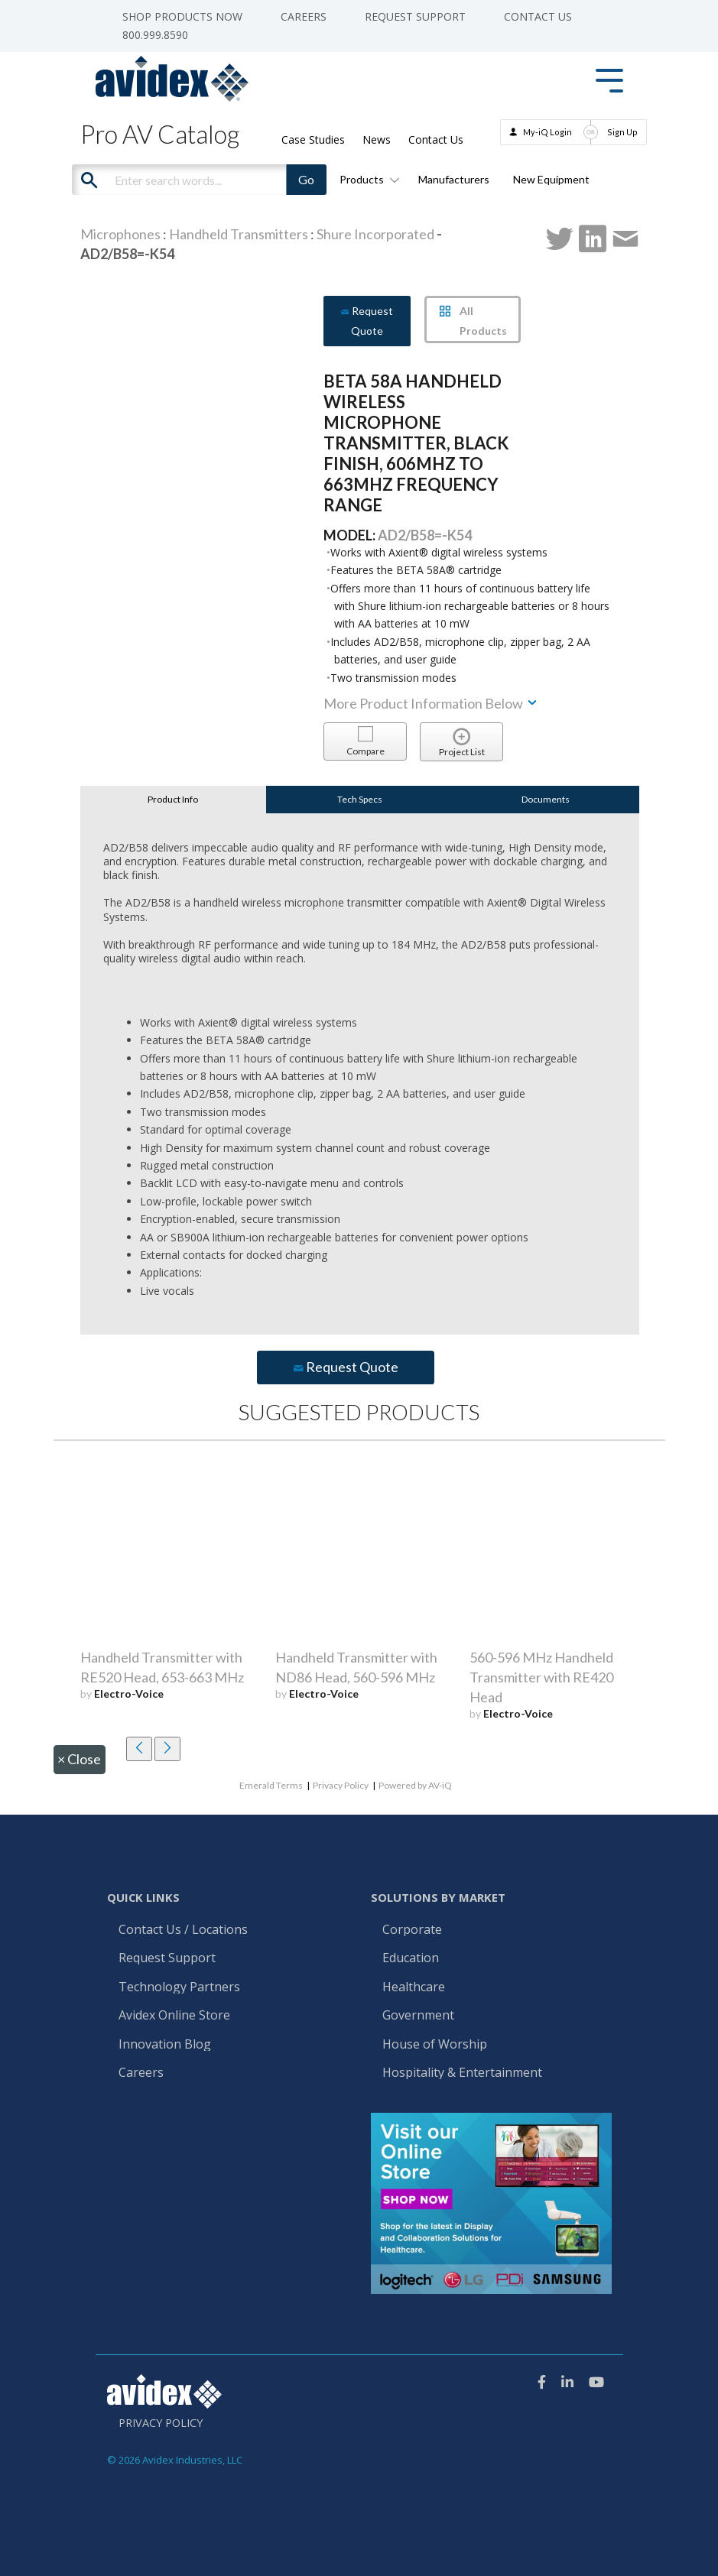 The image size is (718, 2576). Describe the element at coordinates (174, 2015) in the screenshot. I see `Avidex Online Store [menuitem]` at that location.